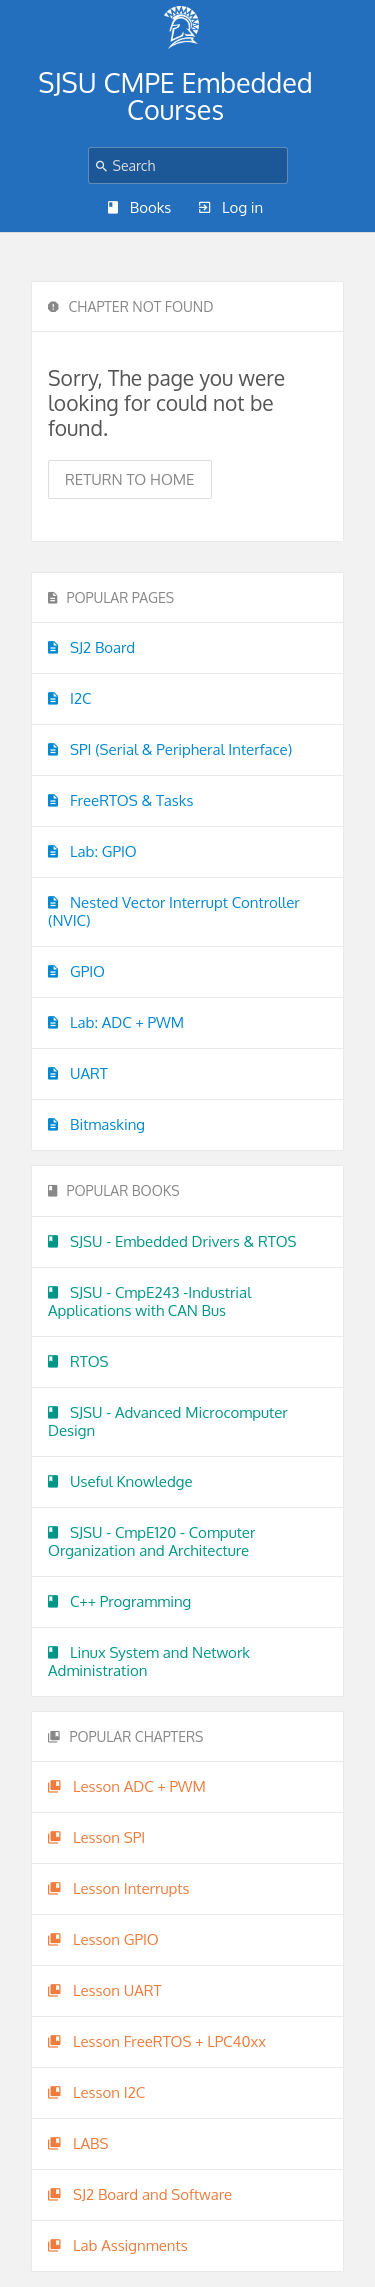 This screenshot has height=2287, width=375. I want to click on Books, so click(140, 207).